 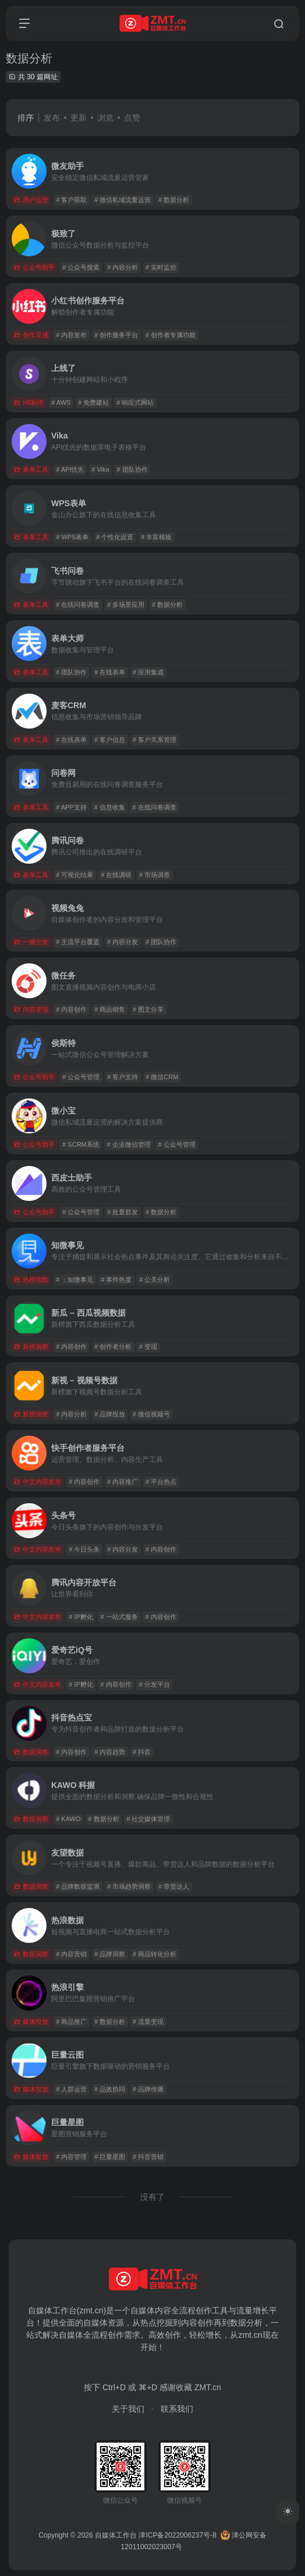 What do you see at coordinates (100, 469) in the screenshot?
I see `# Vika` at bounding box center [100, 469].